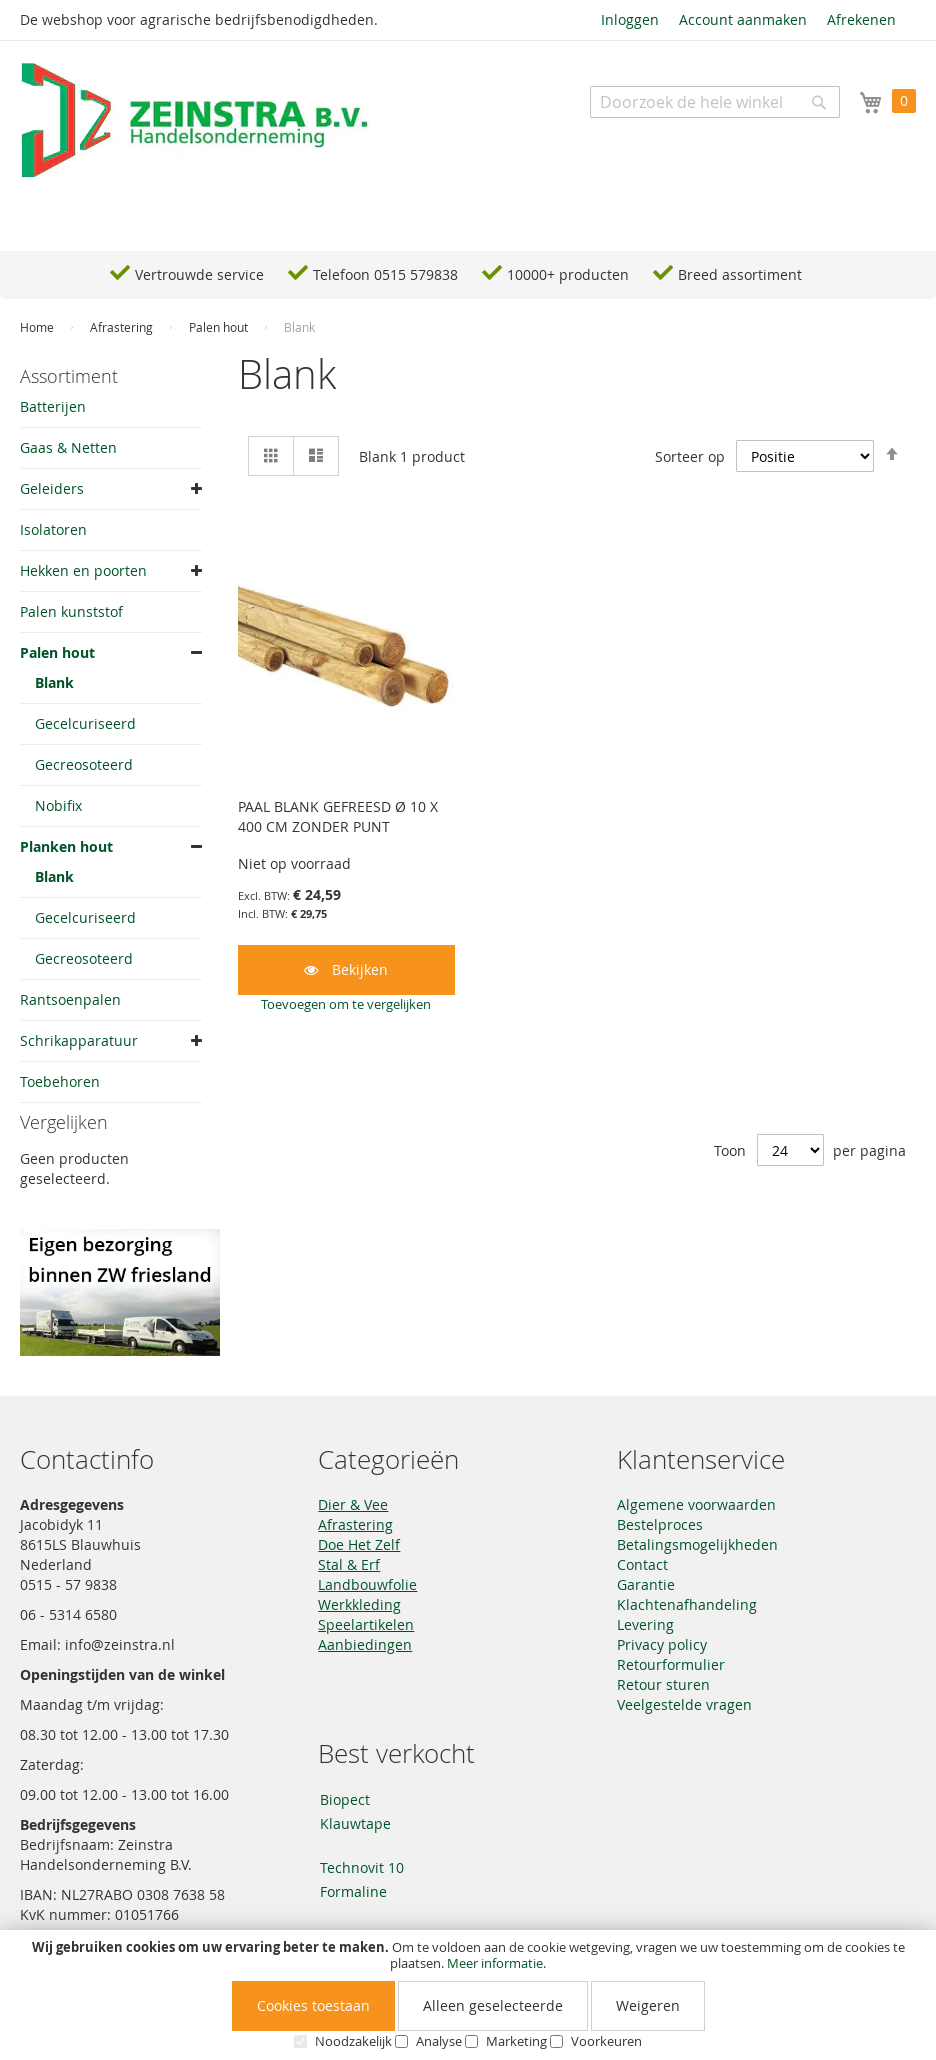 The image size is (936, 2060). I want to click on Nobifix, so click(58, 805).